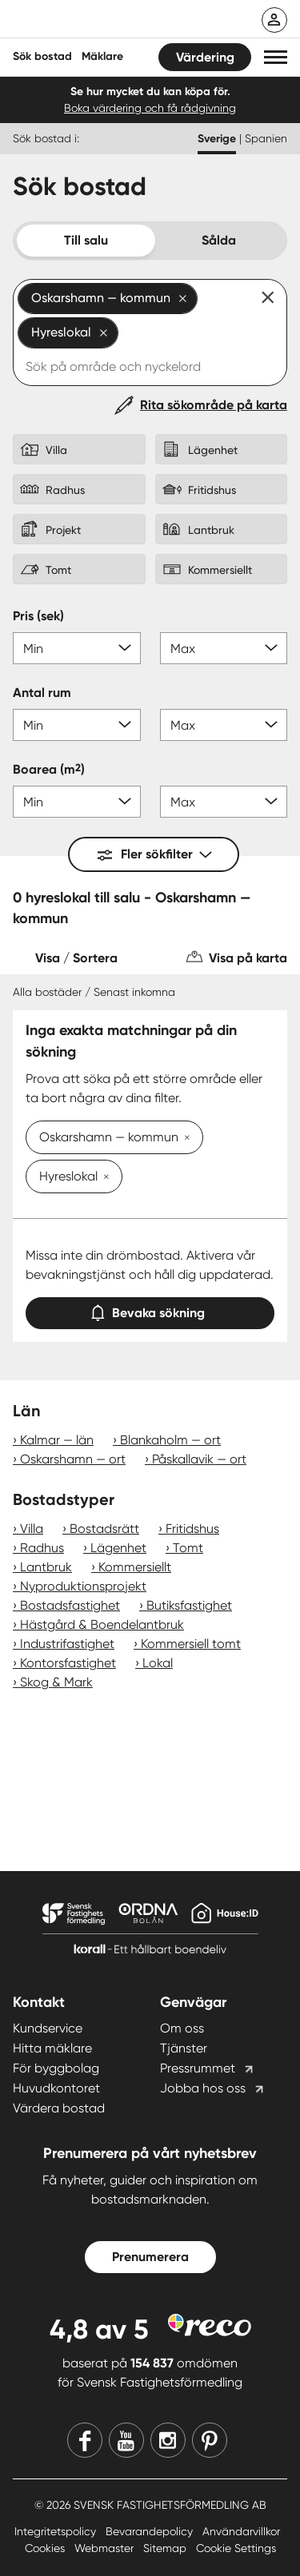 The width and height of the screenshot is (300, 2576). I want to click on För byggbolag, so click(56, 2068).